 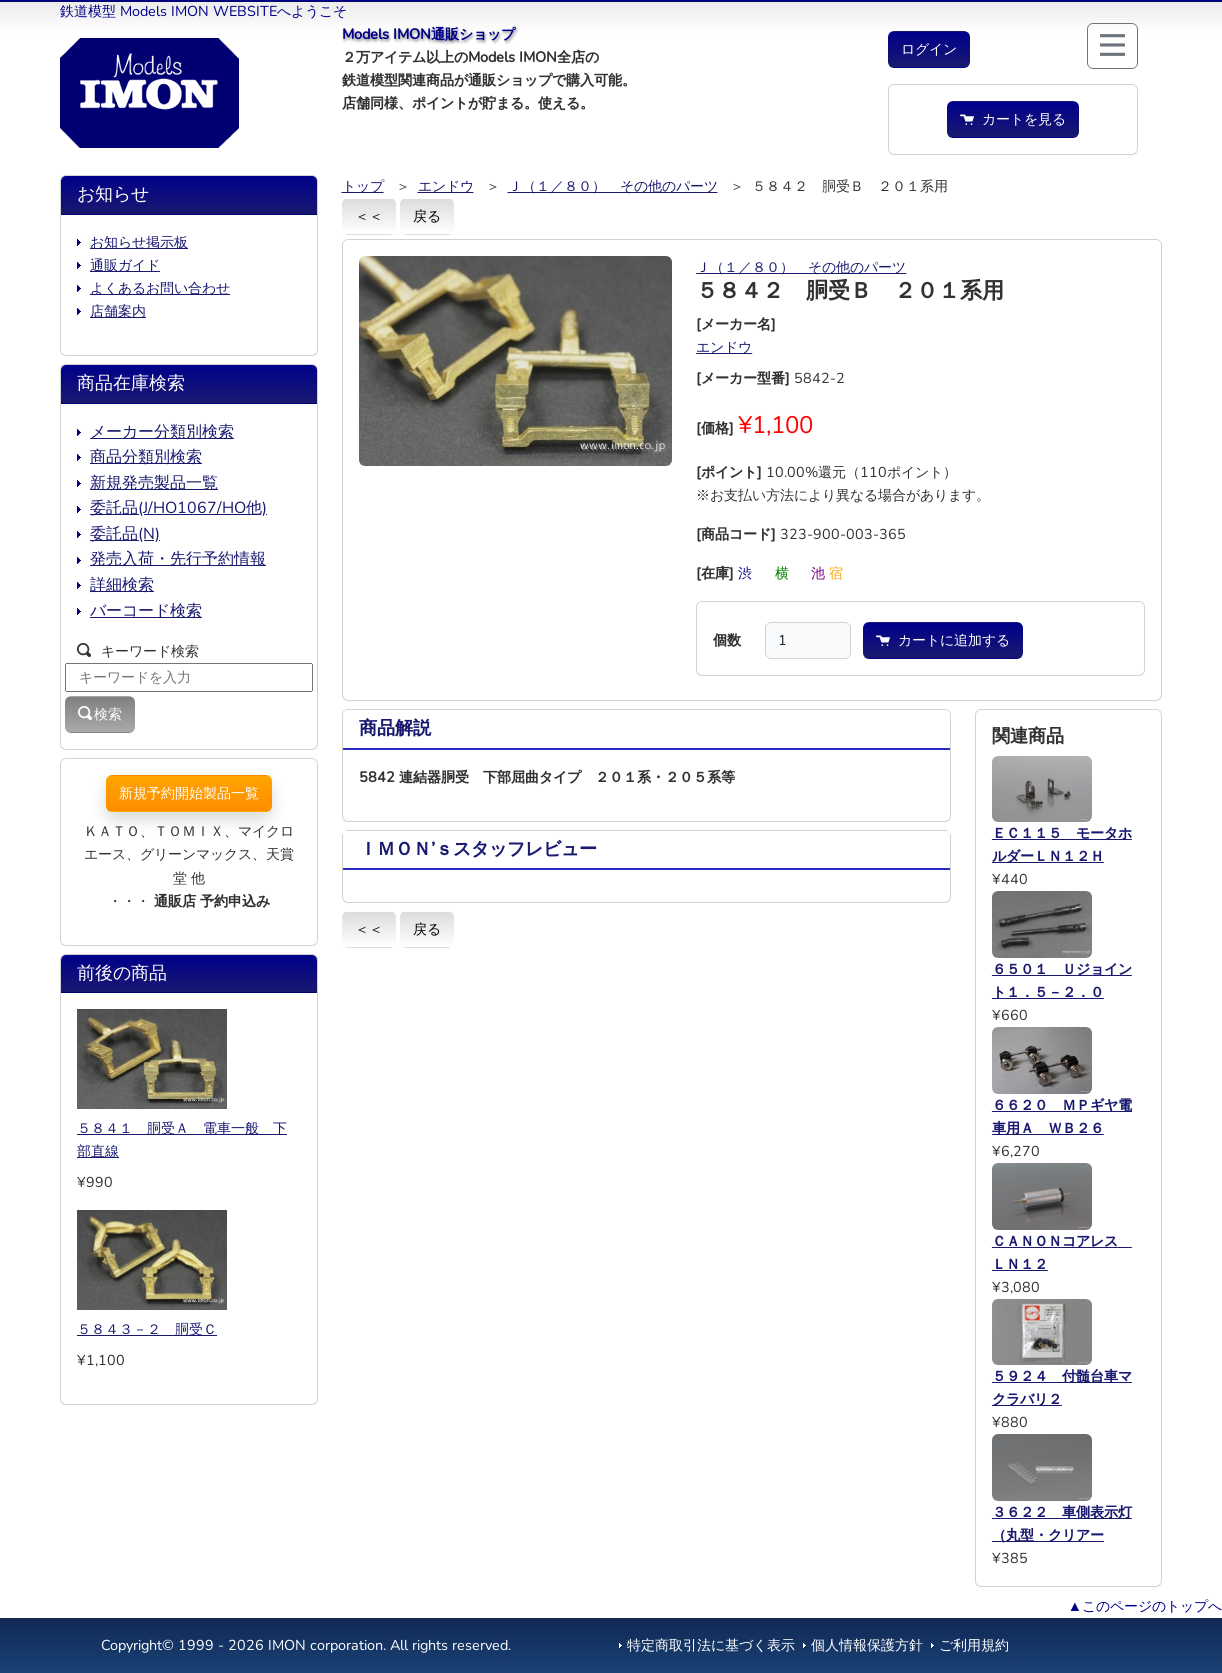 I want to click on カートを見る [button], so click(x=1013, y=119).